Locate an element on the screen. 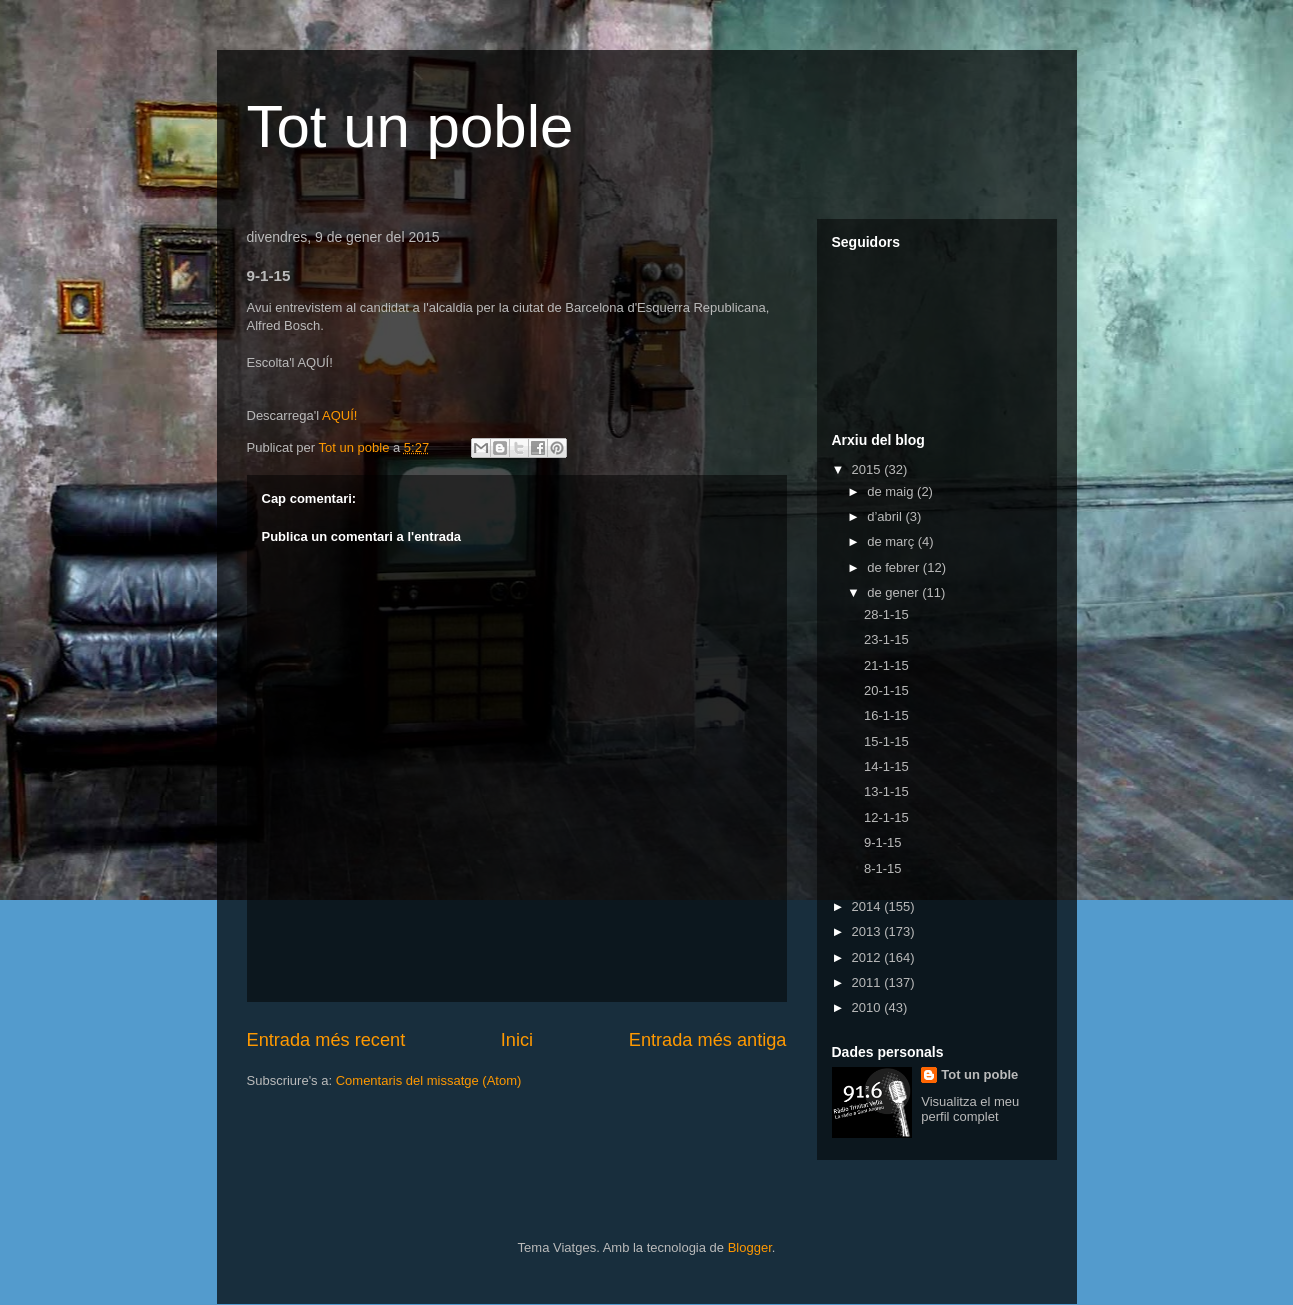 This screenshot has width=1293, height=1305. de febrer is located at coordinates (895, 567).